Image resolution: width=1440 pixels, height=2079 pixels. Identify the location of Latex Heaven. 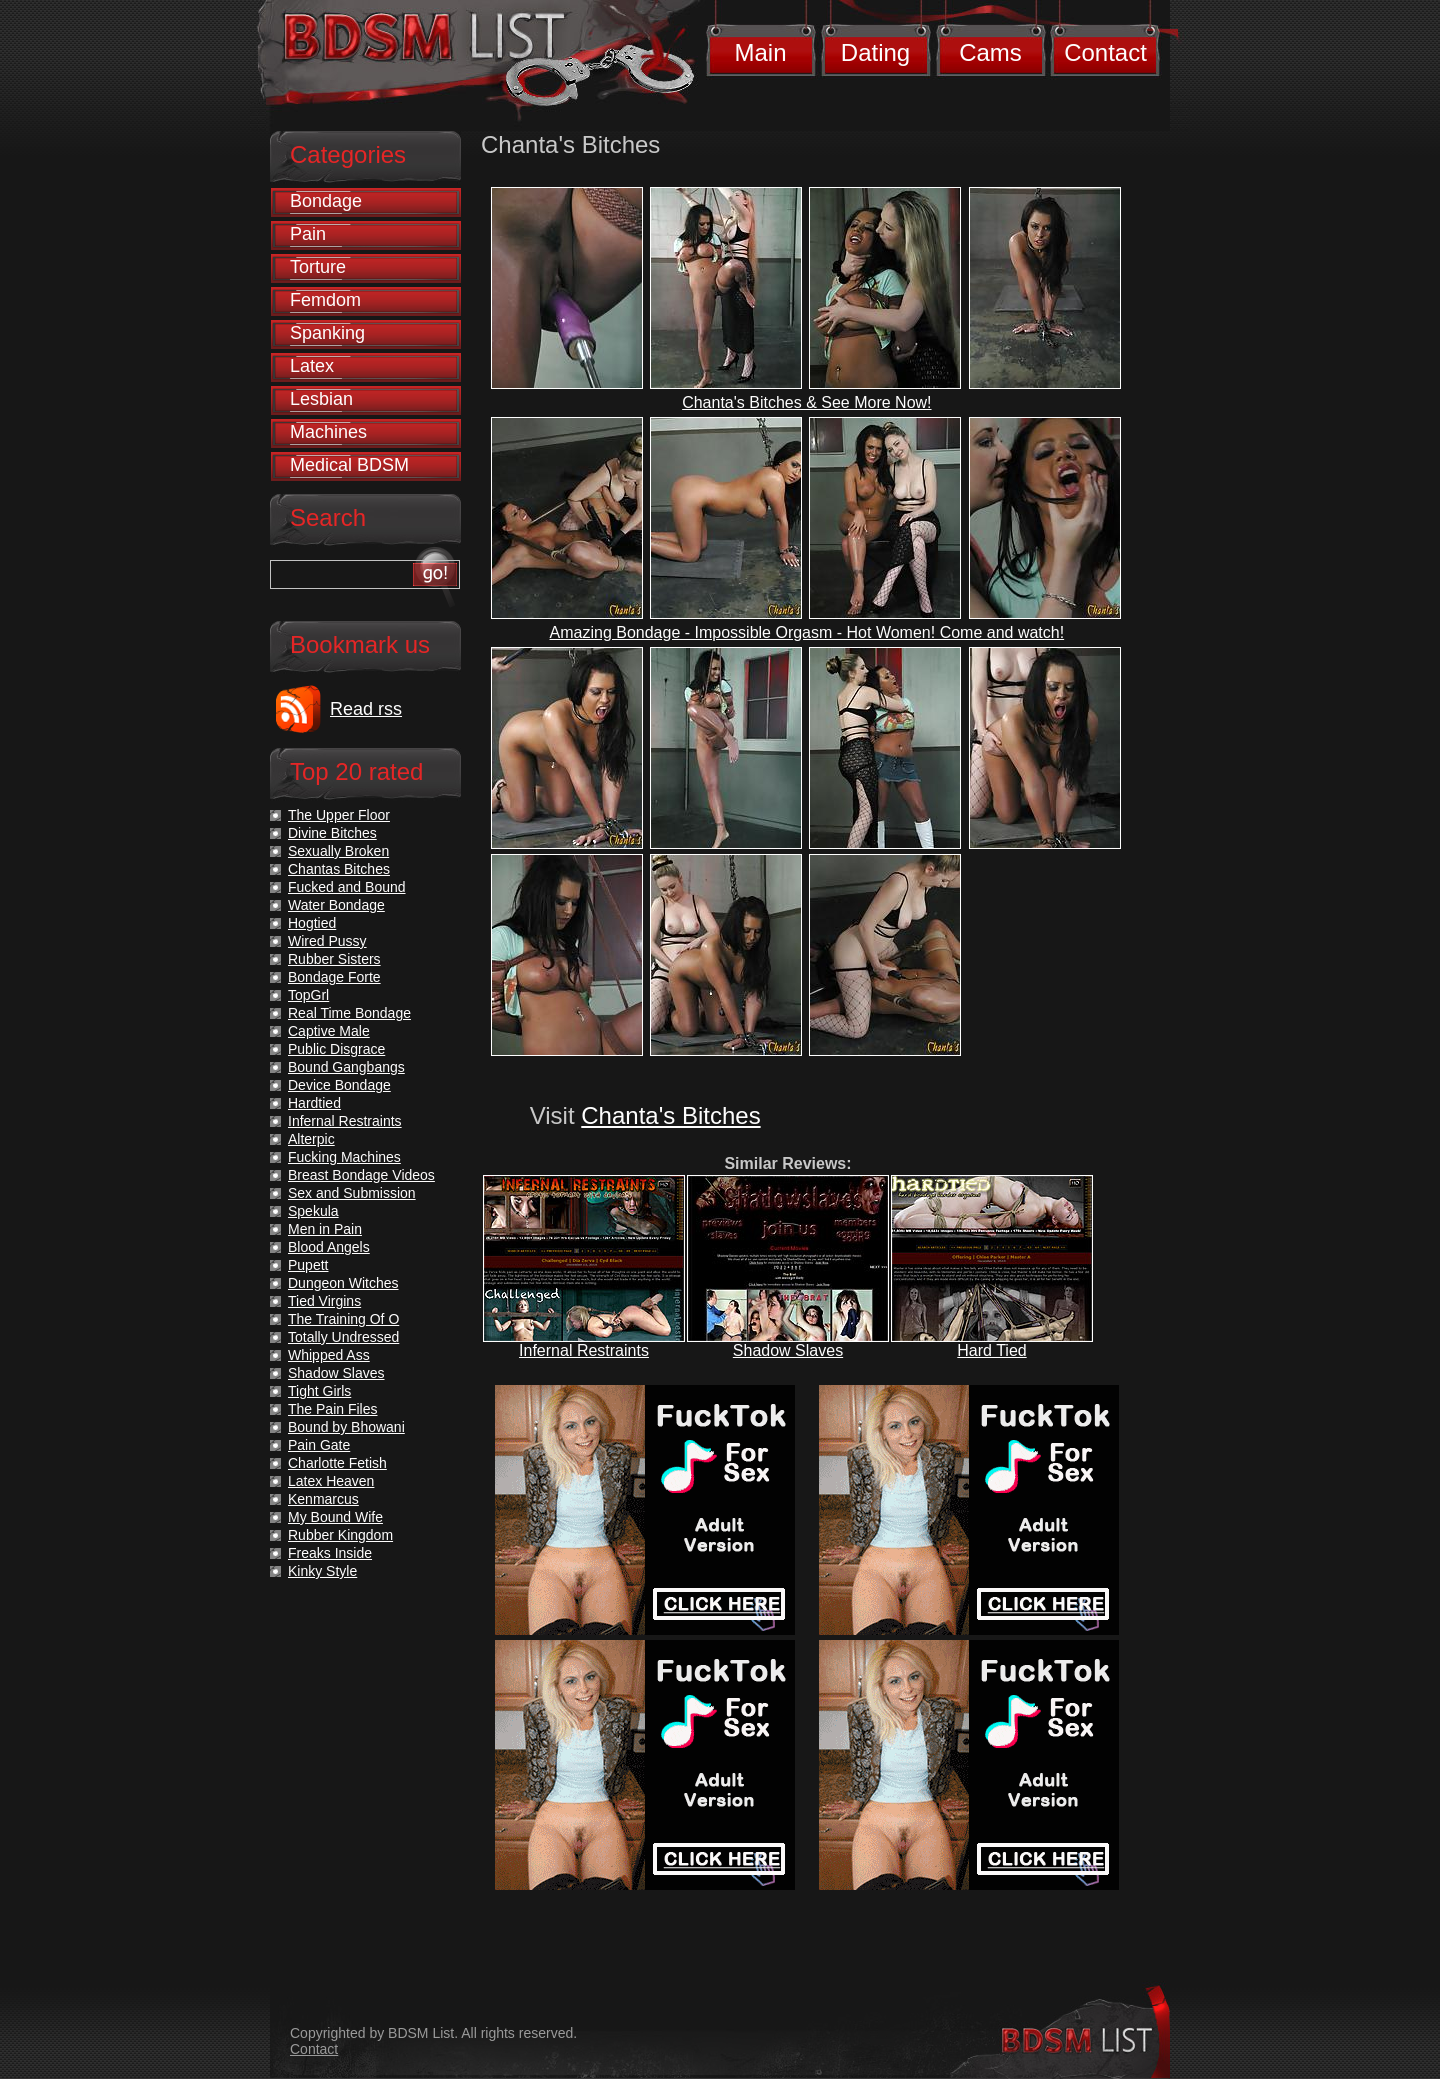
(331, 1481).